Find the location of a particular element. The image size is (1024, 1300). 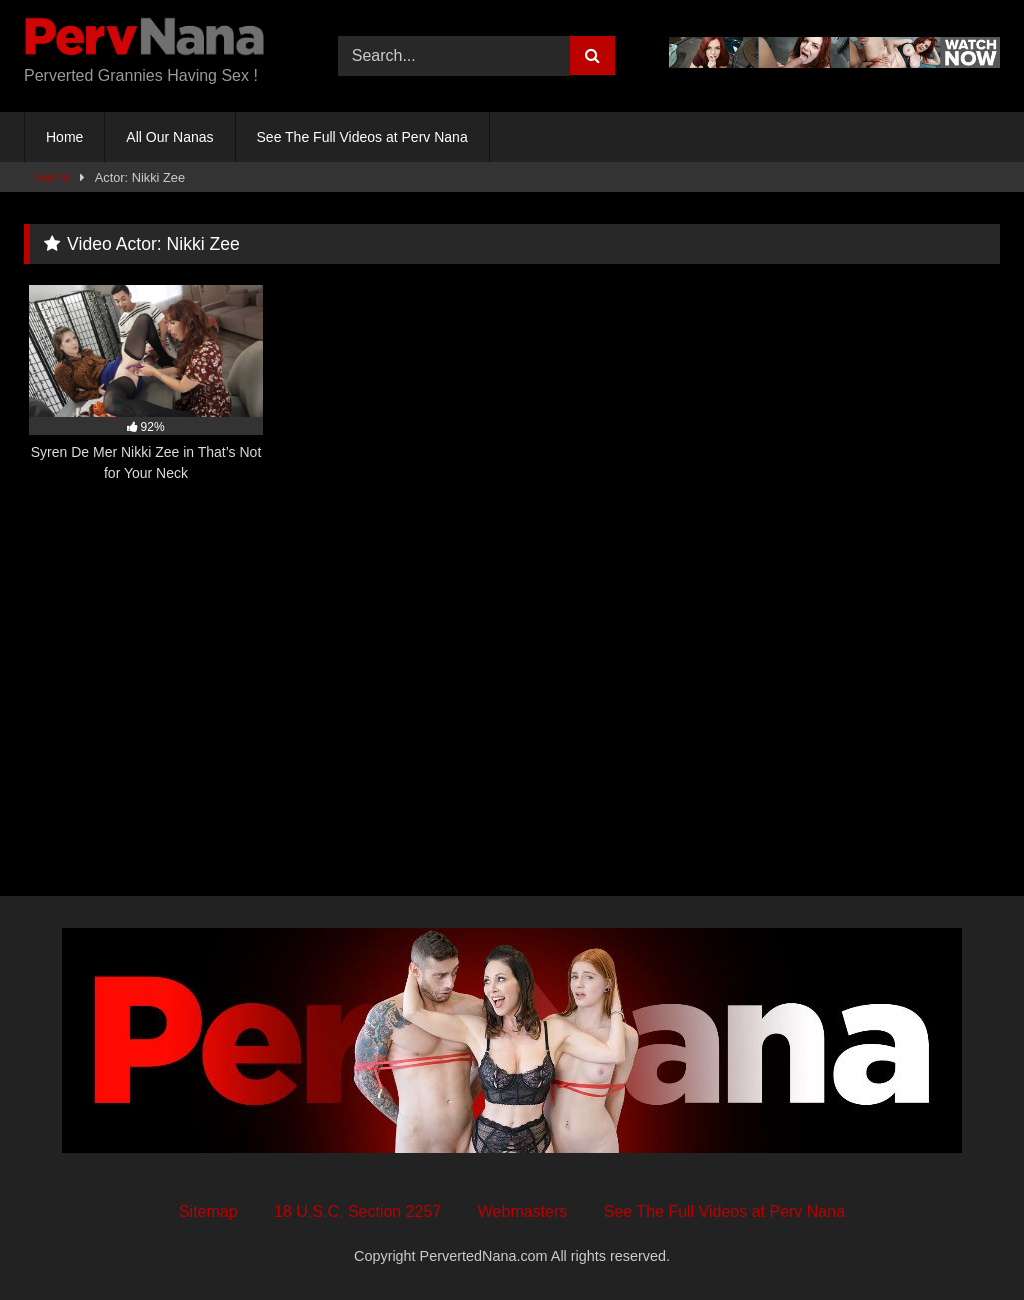

Home is located at coordinates (64, 137).